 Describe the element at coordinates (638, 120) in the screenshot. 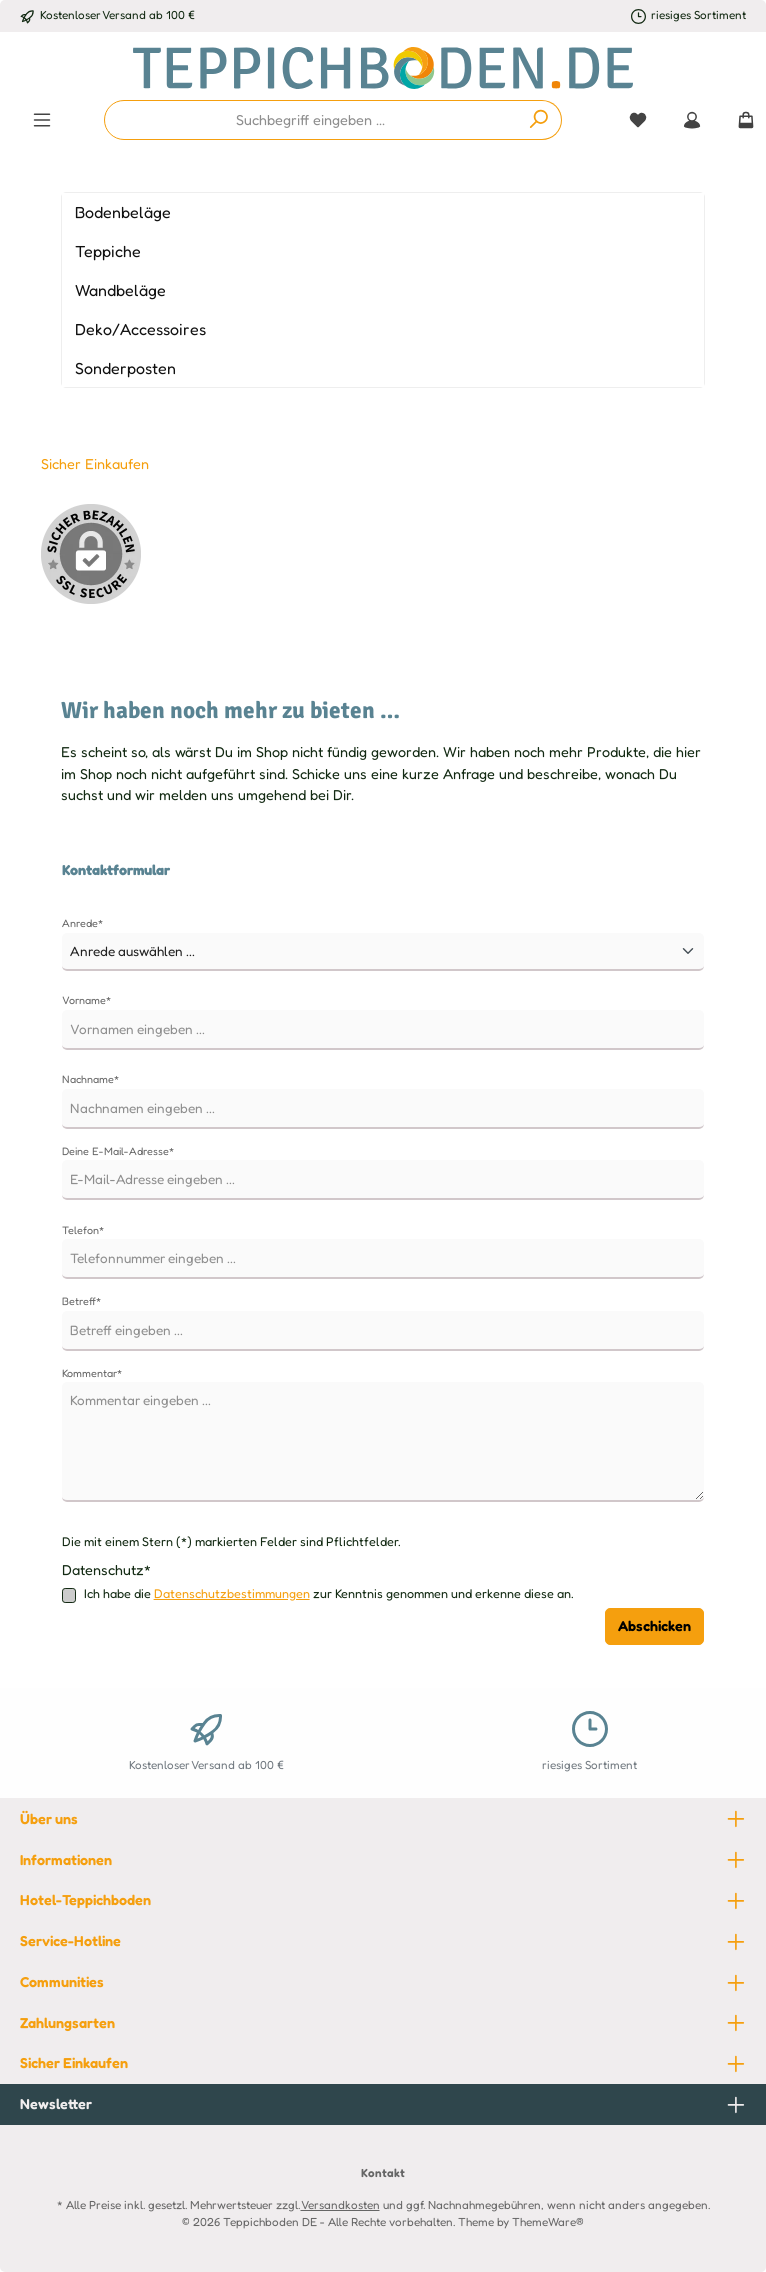

I see `[Merkzettel]` at that location.